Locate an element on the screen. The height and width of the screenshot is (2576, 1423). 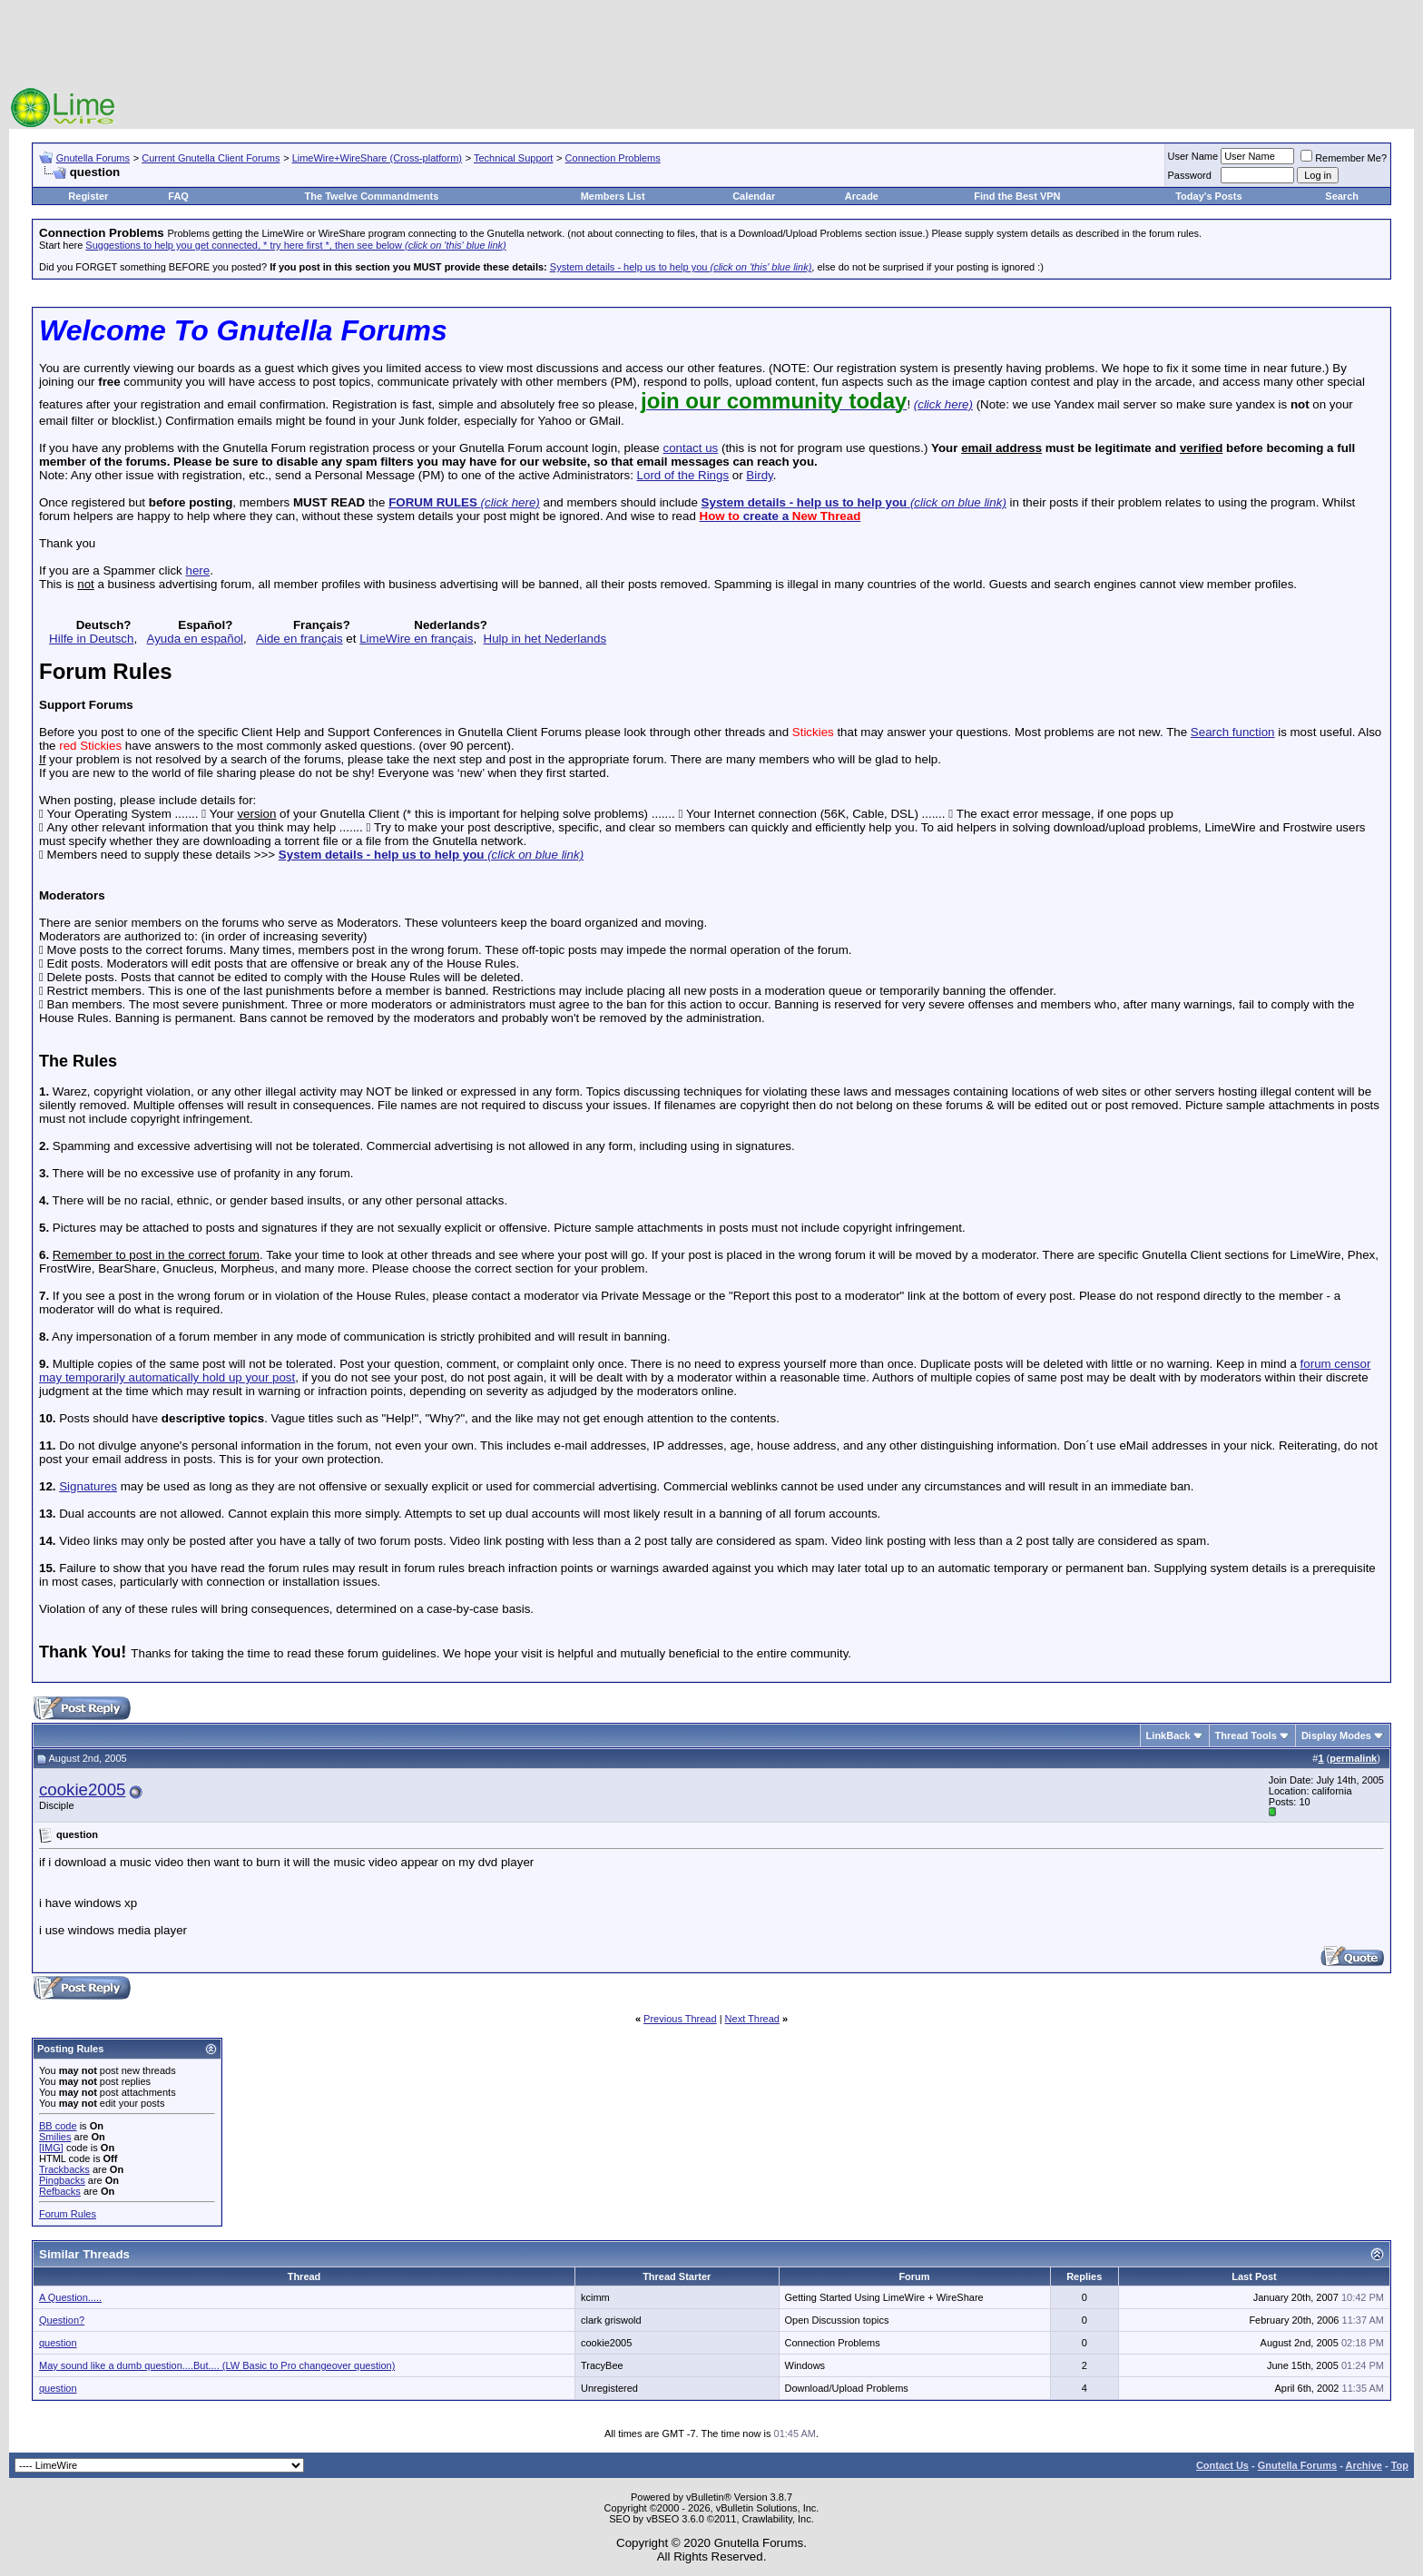
[Advertisement] is located at coordinates (711, 45).